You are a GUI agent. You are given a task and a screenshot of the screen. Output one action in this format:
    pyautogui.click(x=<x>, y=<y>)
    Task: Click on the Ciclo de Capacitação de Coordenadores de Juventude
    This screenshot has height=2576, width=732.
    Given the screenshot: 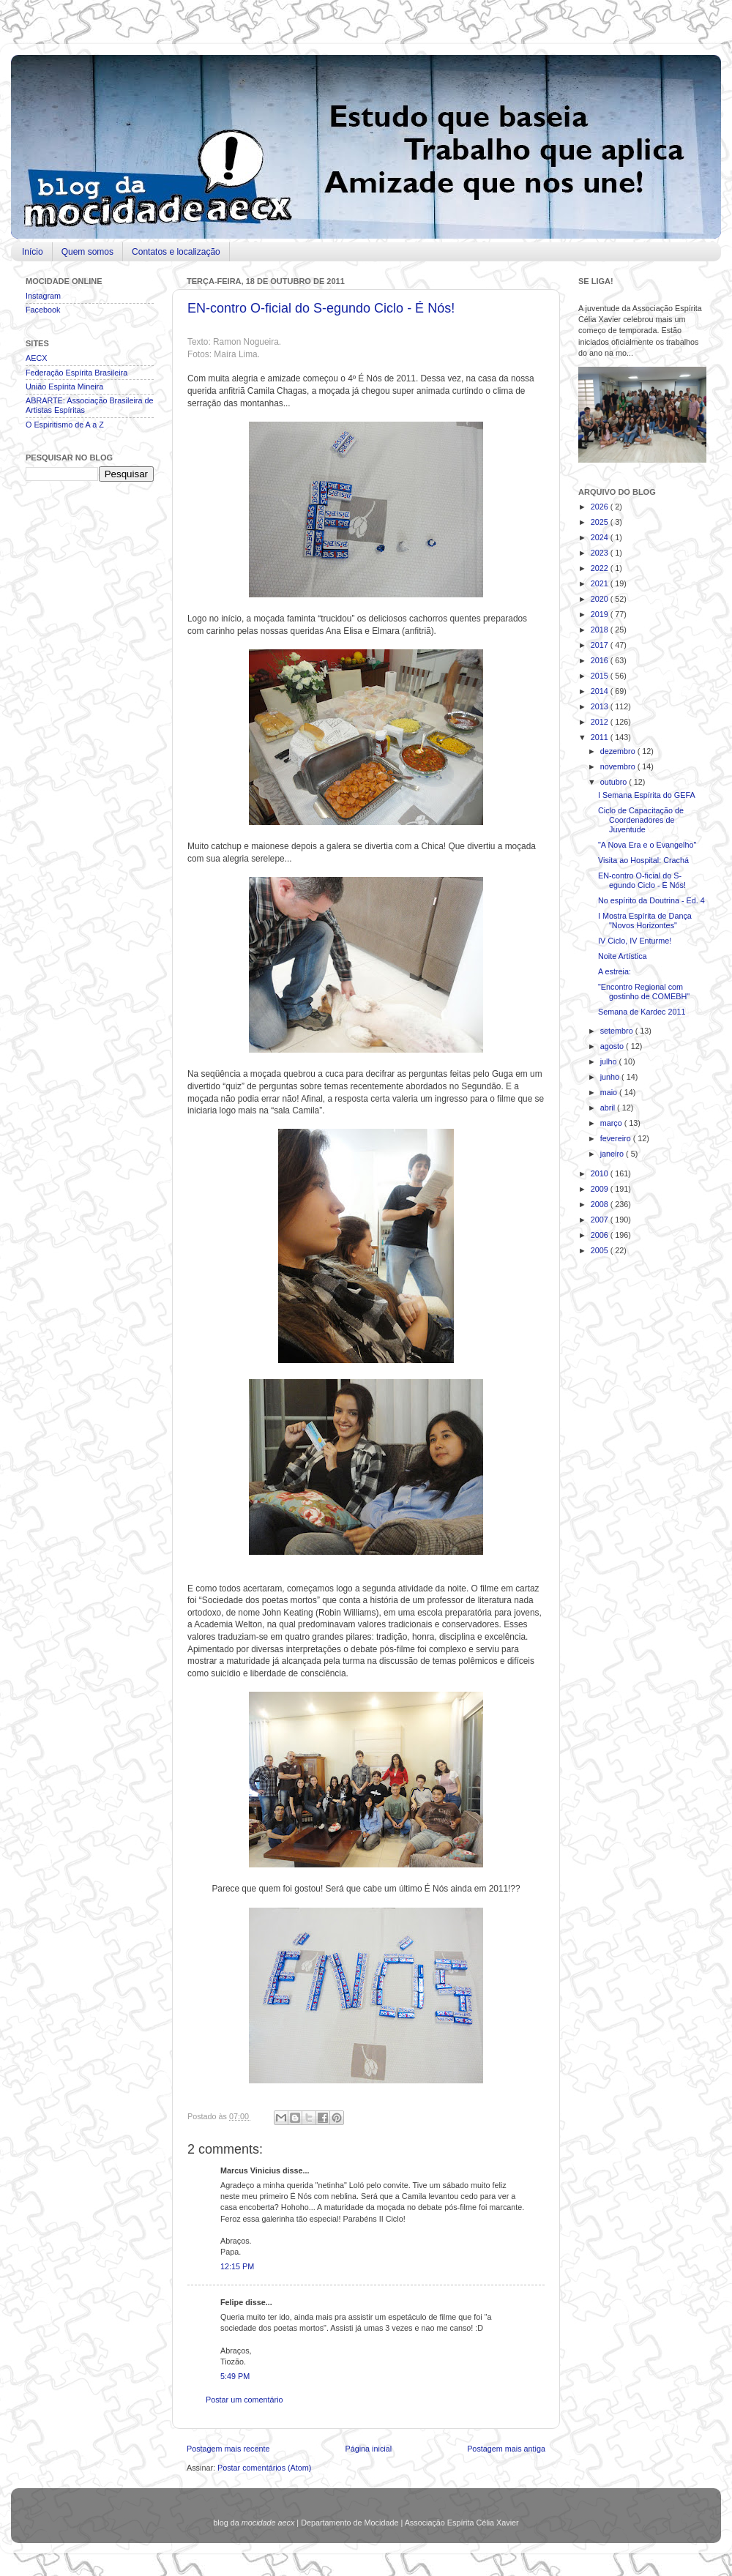 What is the action you would take?
    pyautogui.click(x=641, y=820)
    